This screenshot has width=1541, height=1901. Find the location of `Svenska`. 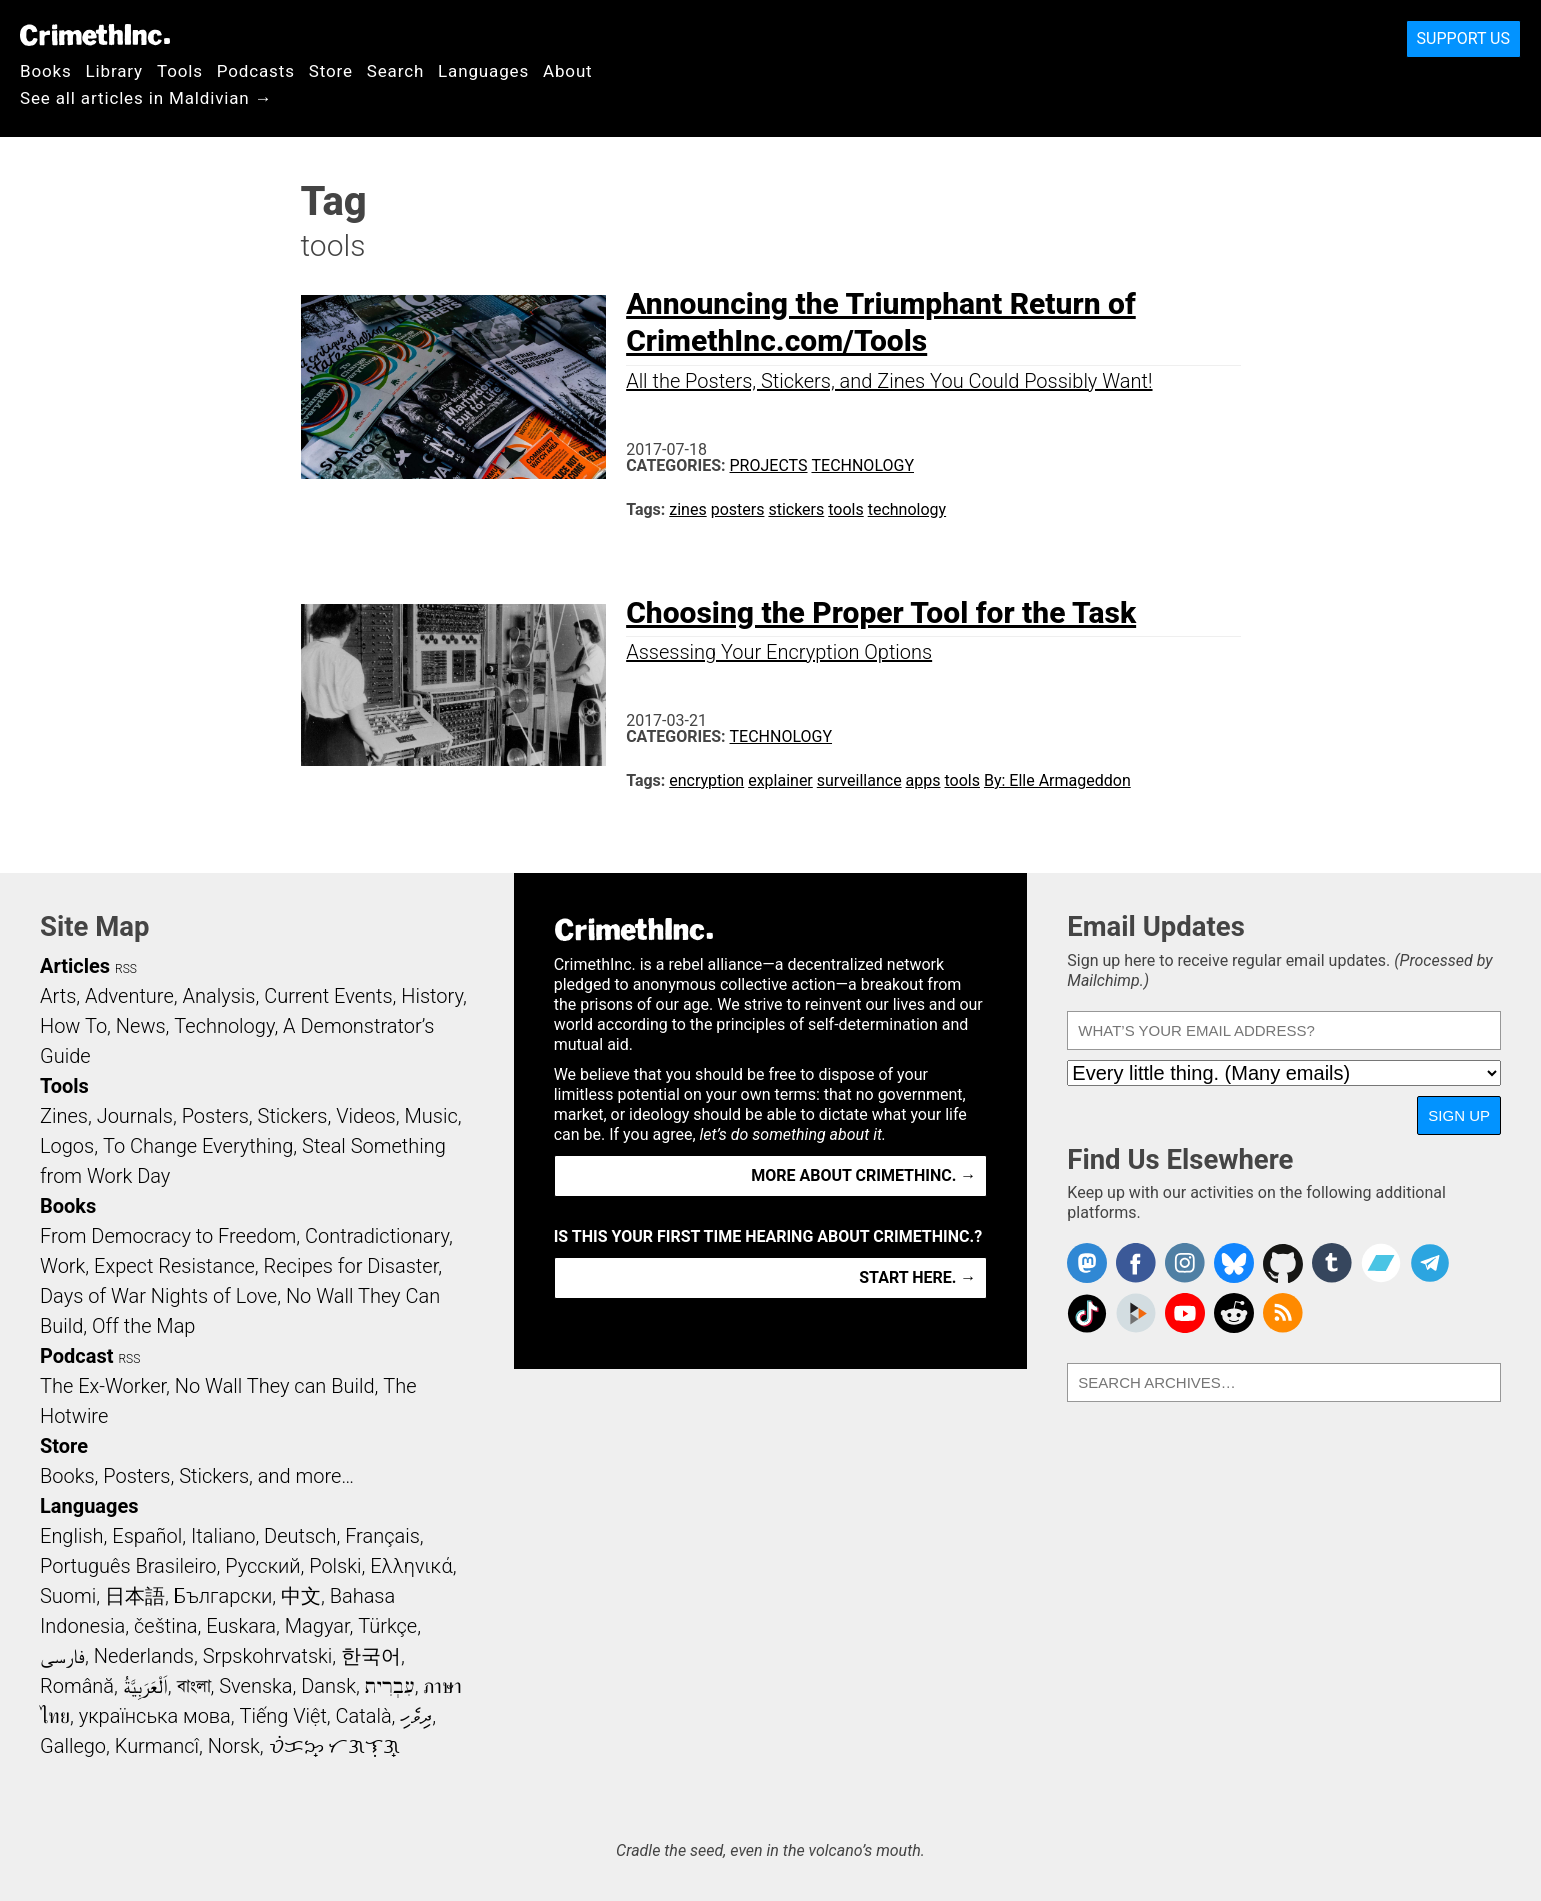

Svenska is located at coordinates (255, 1686).